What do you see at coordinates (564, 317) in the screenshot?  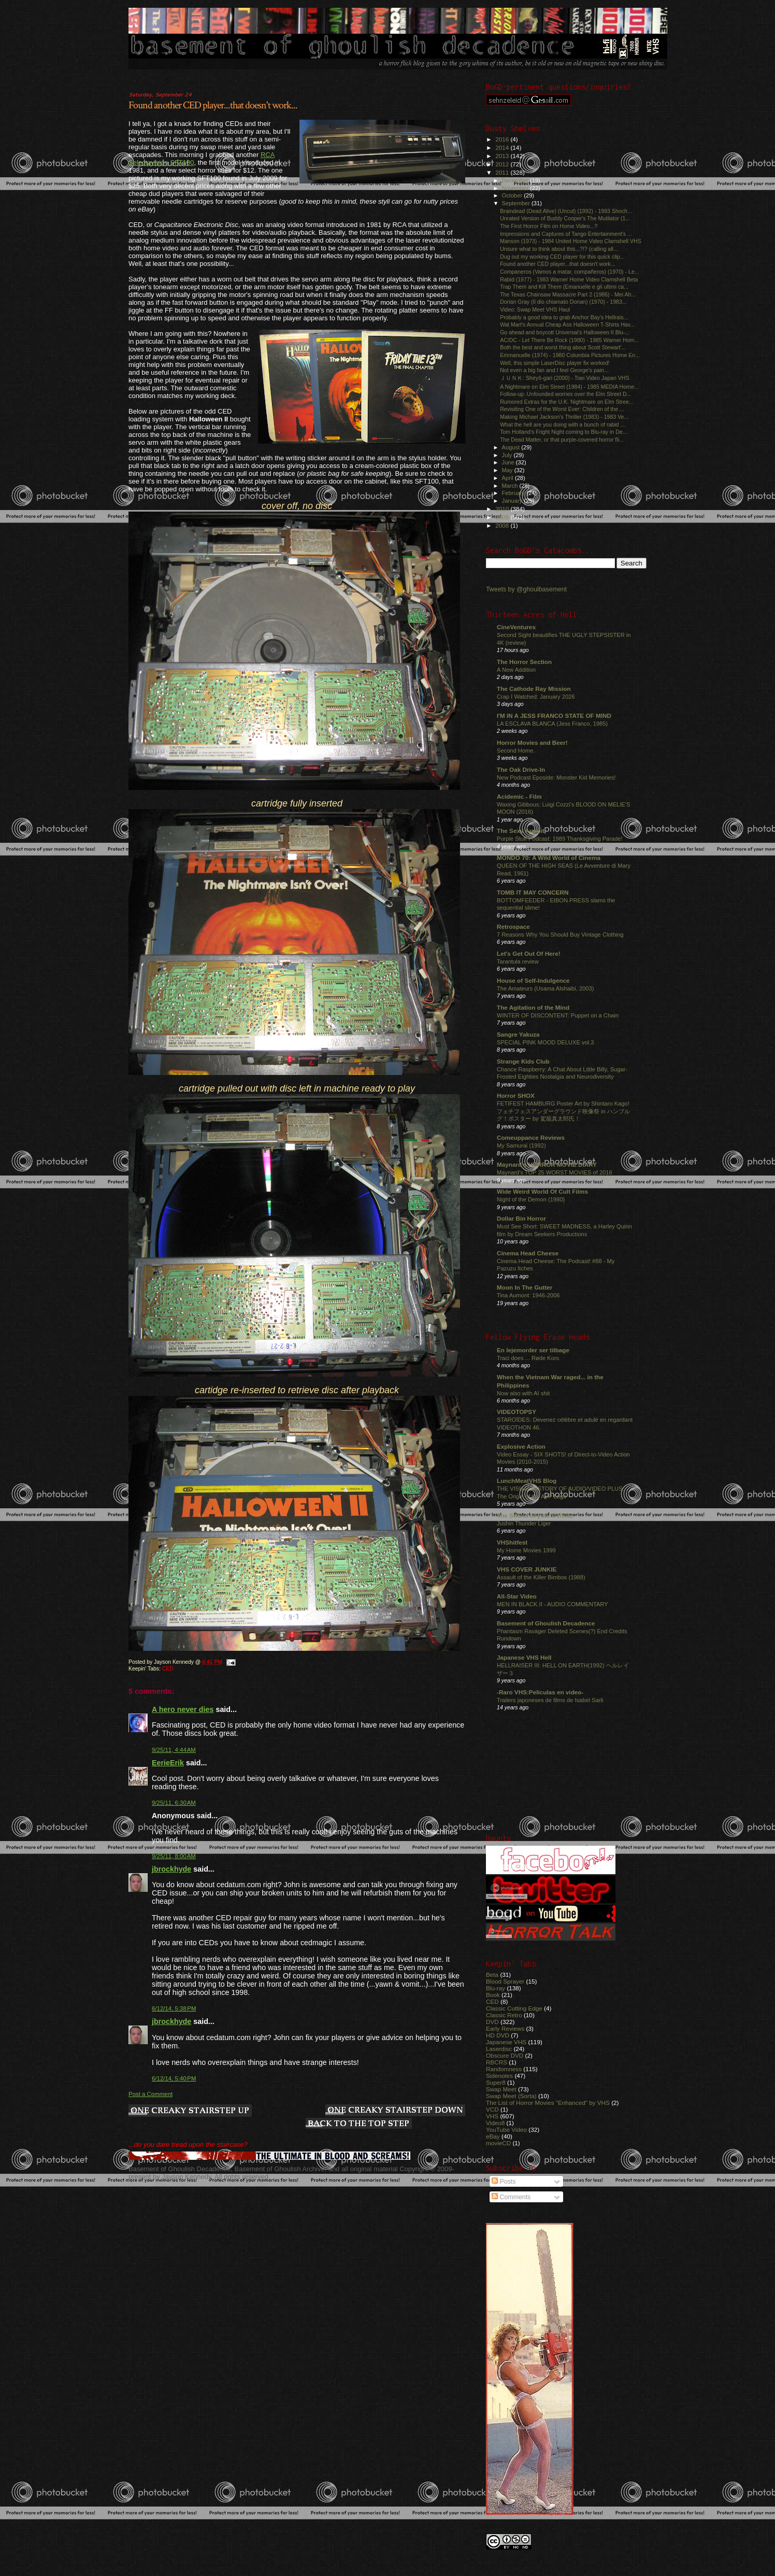 I see `Probably a good idea to grab Anchor Bay's Hellrais...` at bounding box center [564, 317].